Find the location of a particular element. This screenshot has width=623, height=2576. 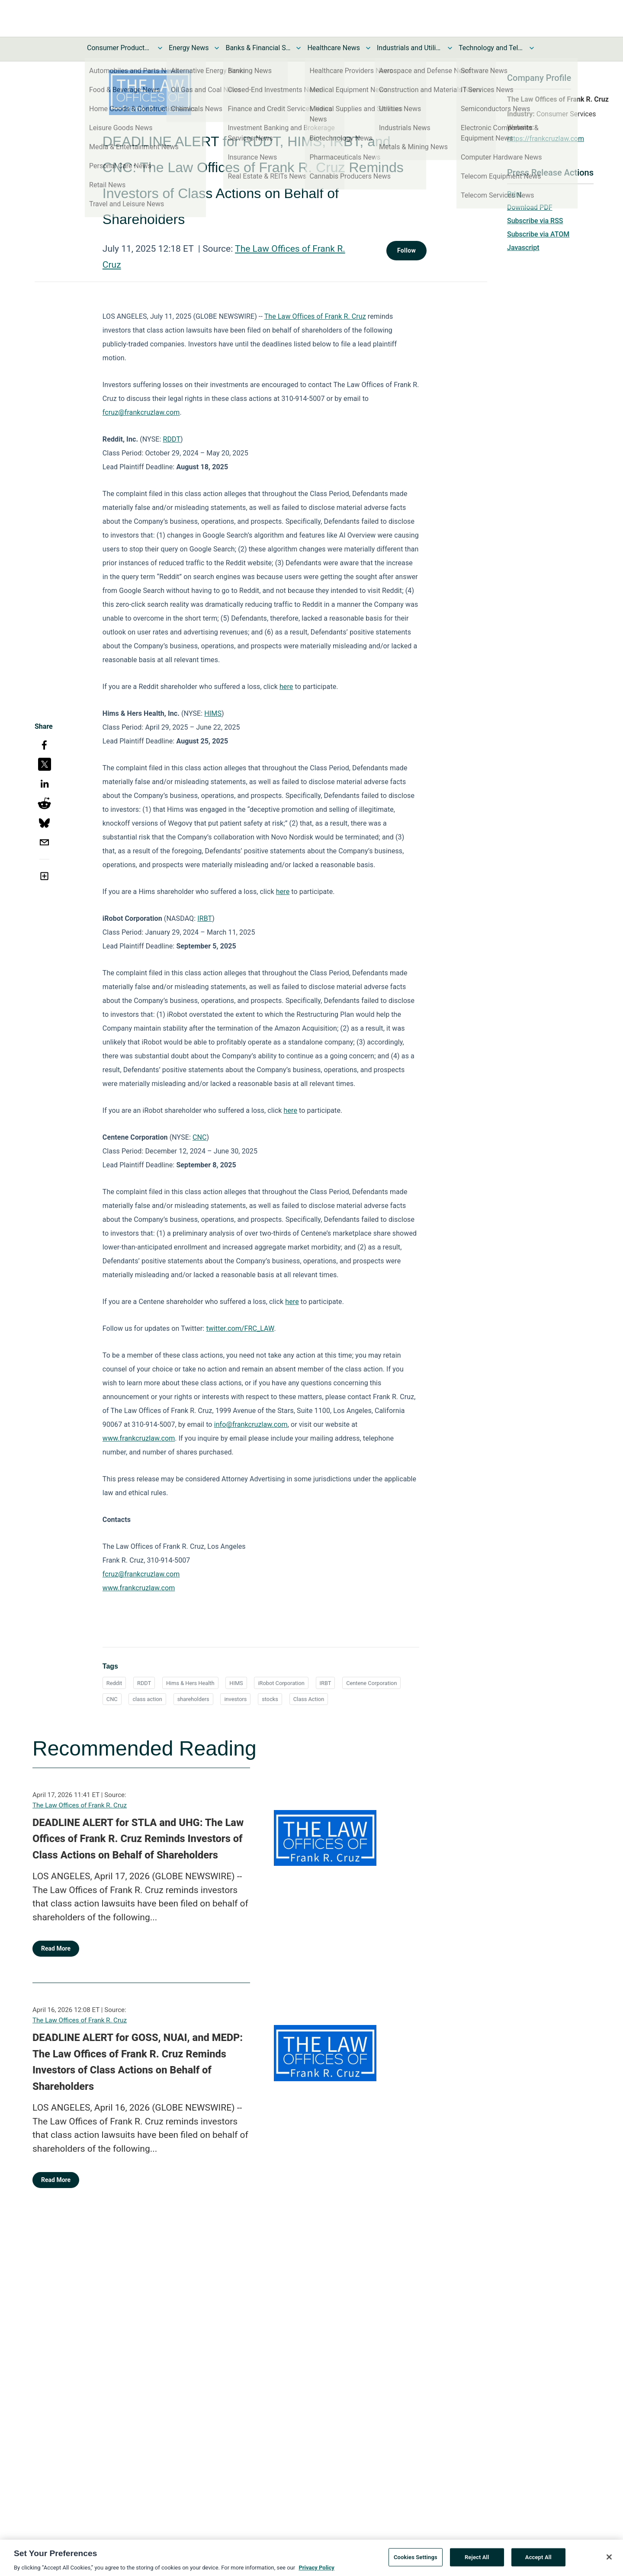

HIMS is located at coordinates (213, 713).